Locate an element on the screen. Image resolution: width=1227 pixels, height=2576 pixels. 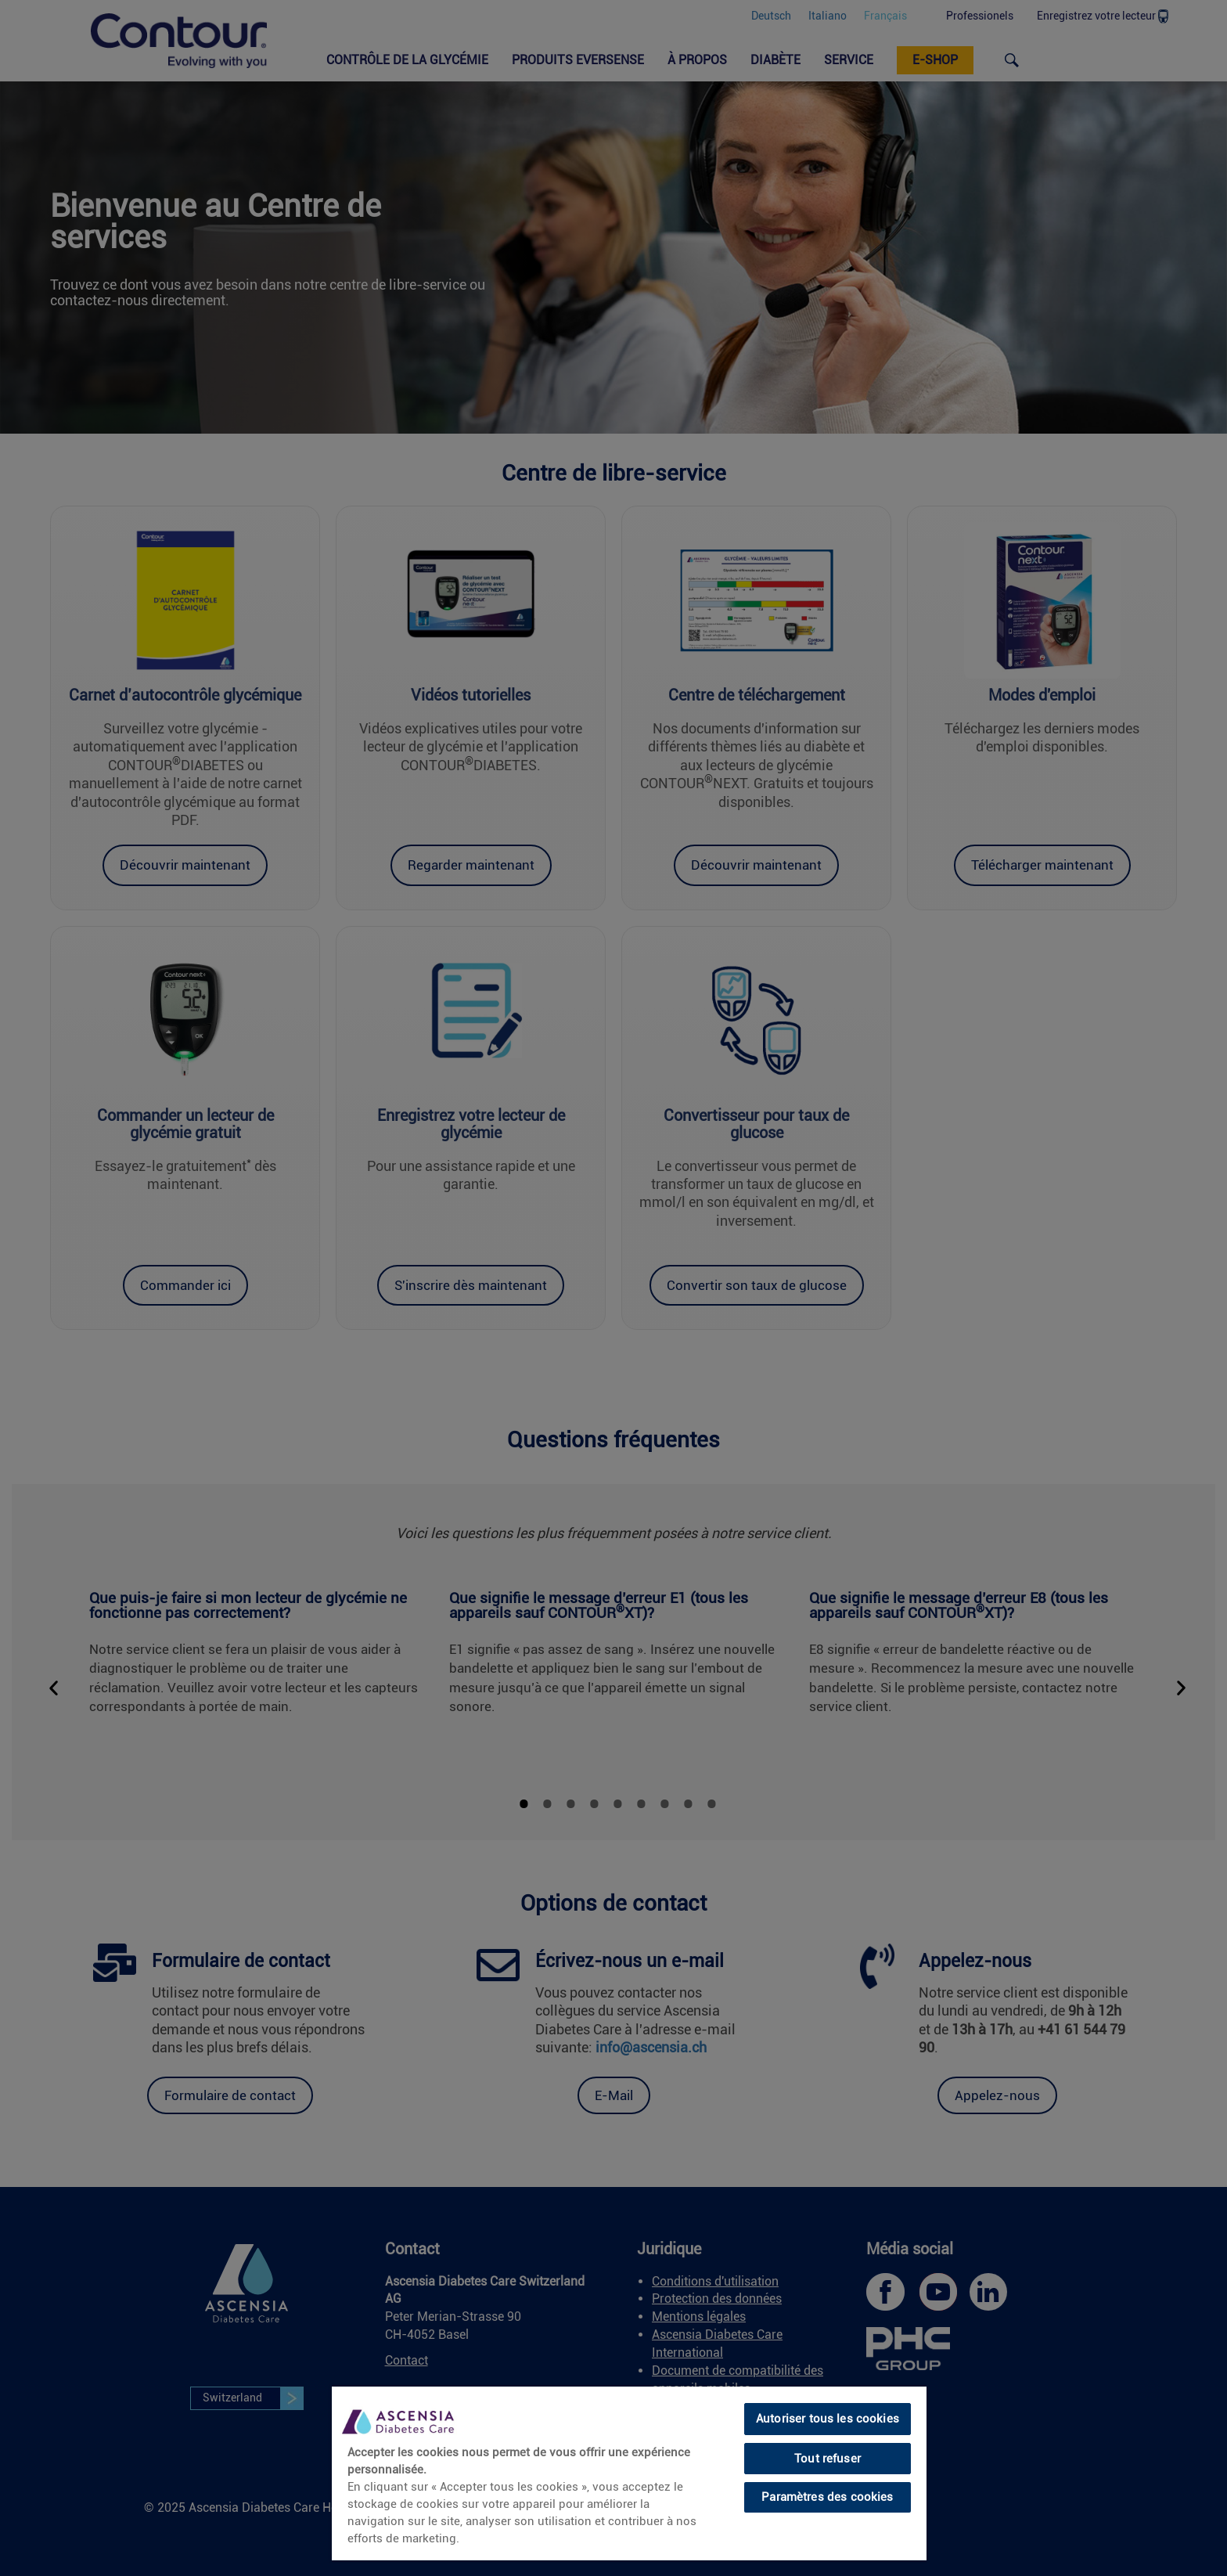
Paramètres des cookies is located at coordinates (827, 2497).